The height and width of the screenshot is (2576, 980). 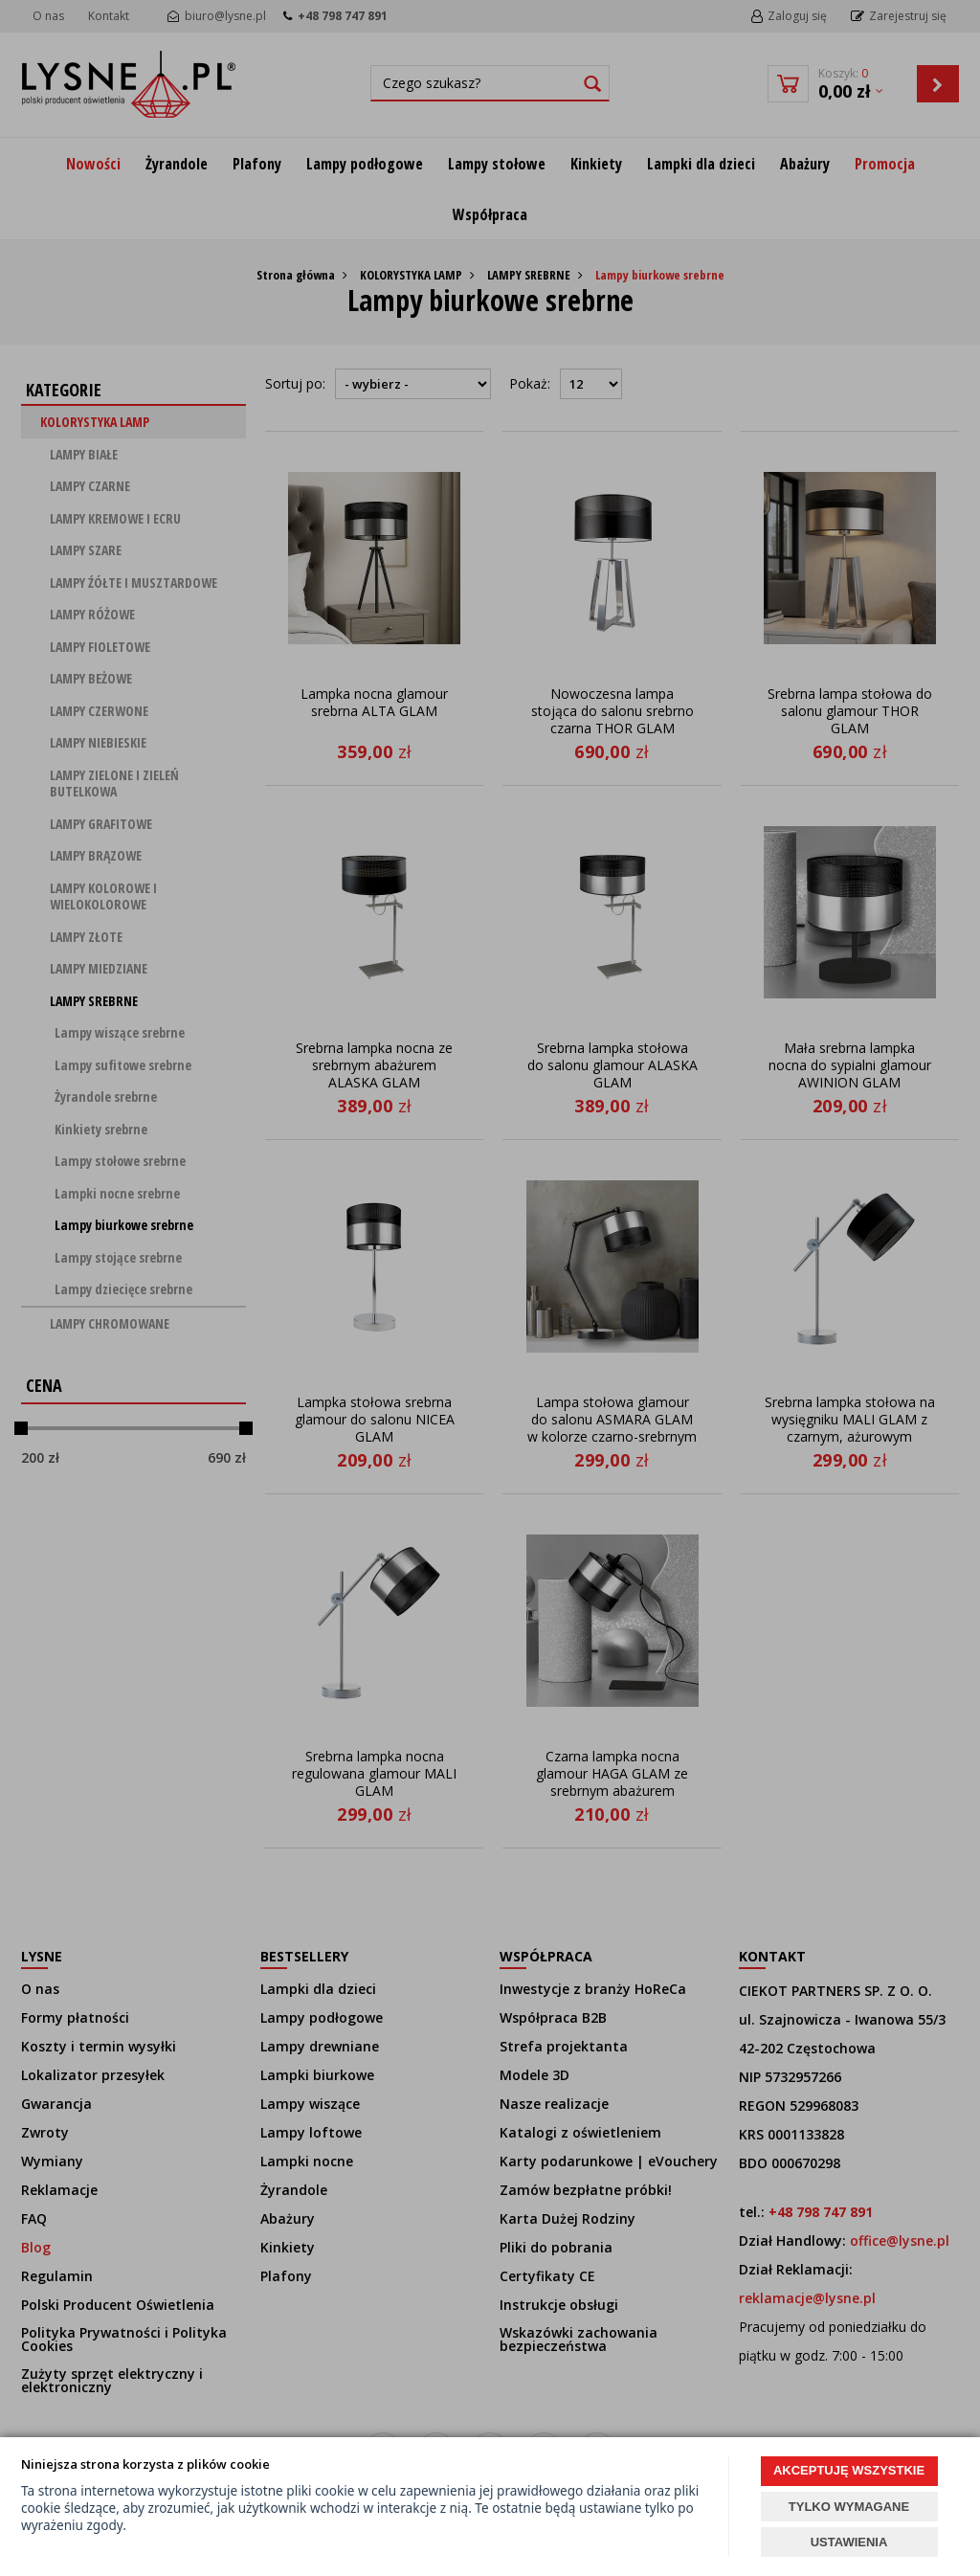 What do you see at coordinates (849, 2542) in the screenshot?
I see `USTAWIENIA` at bounding box center [849, 2542].